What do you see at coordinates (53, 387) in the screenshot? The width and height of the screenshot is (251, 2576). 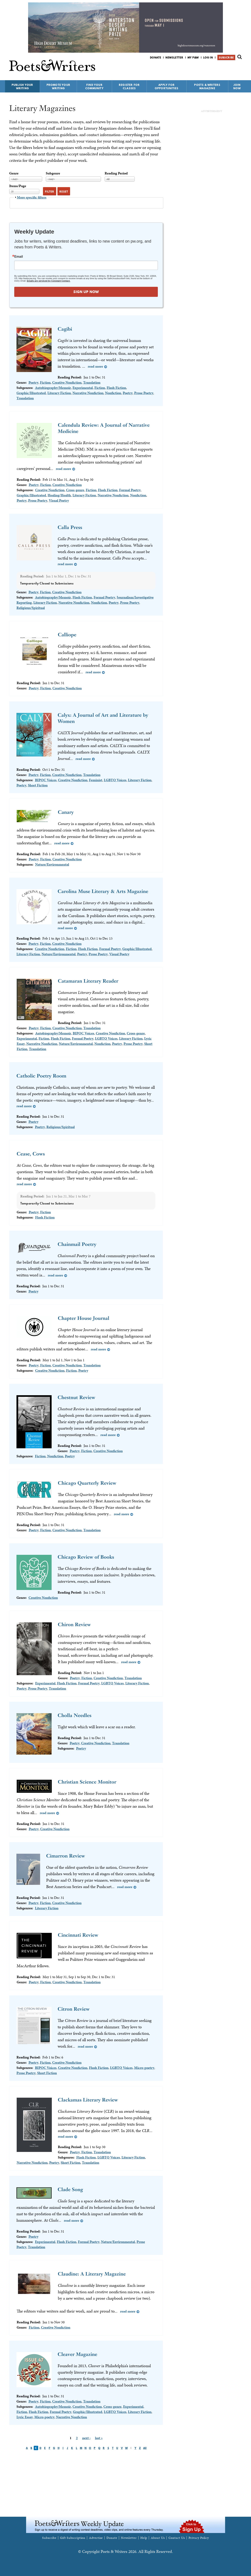 I see `Autobiography/Memoir` at bounding box center [53, 387].